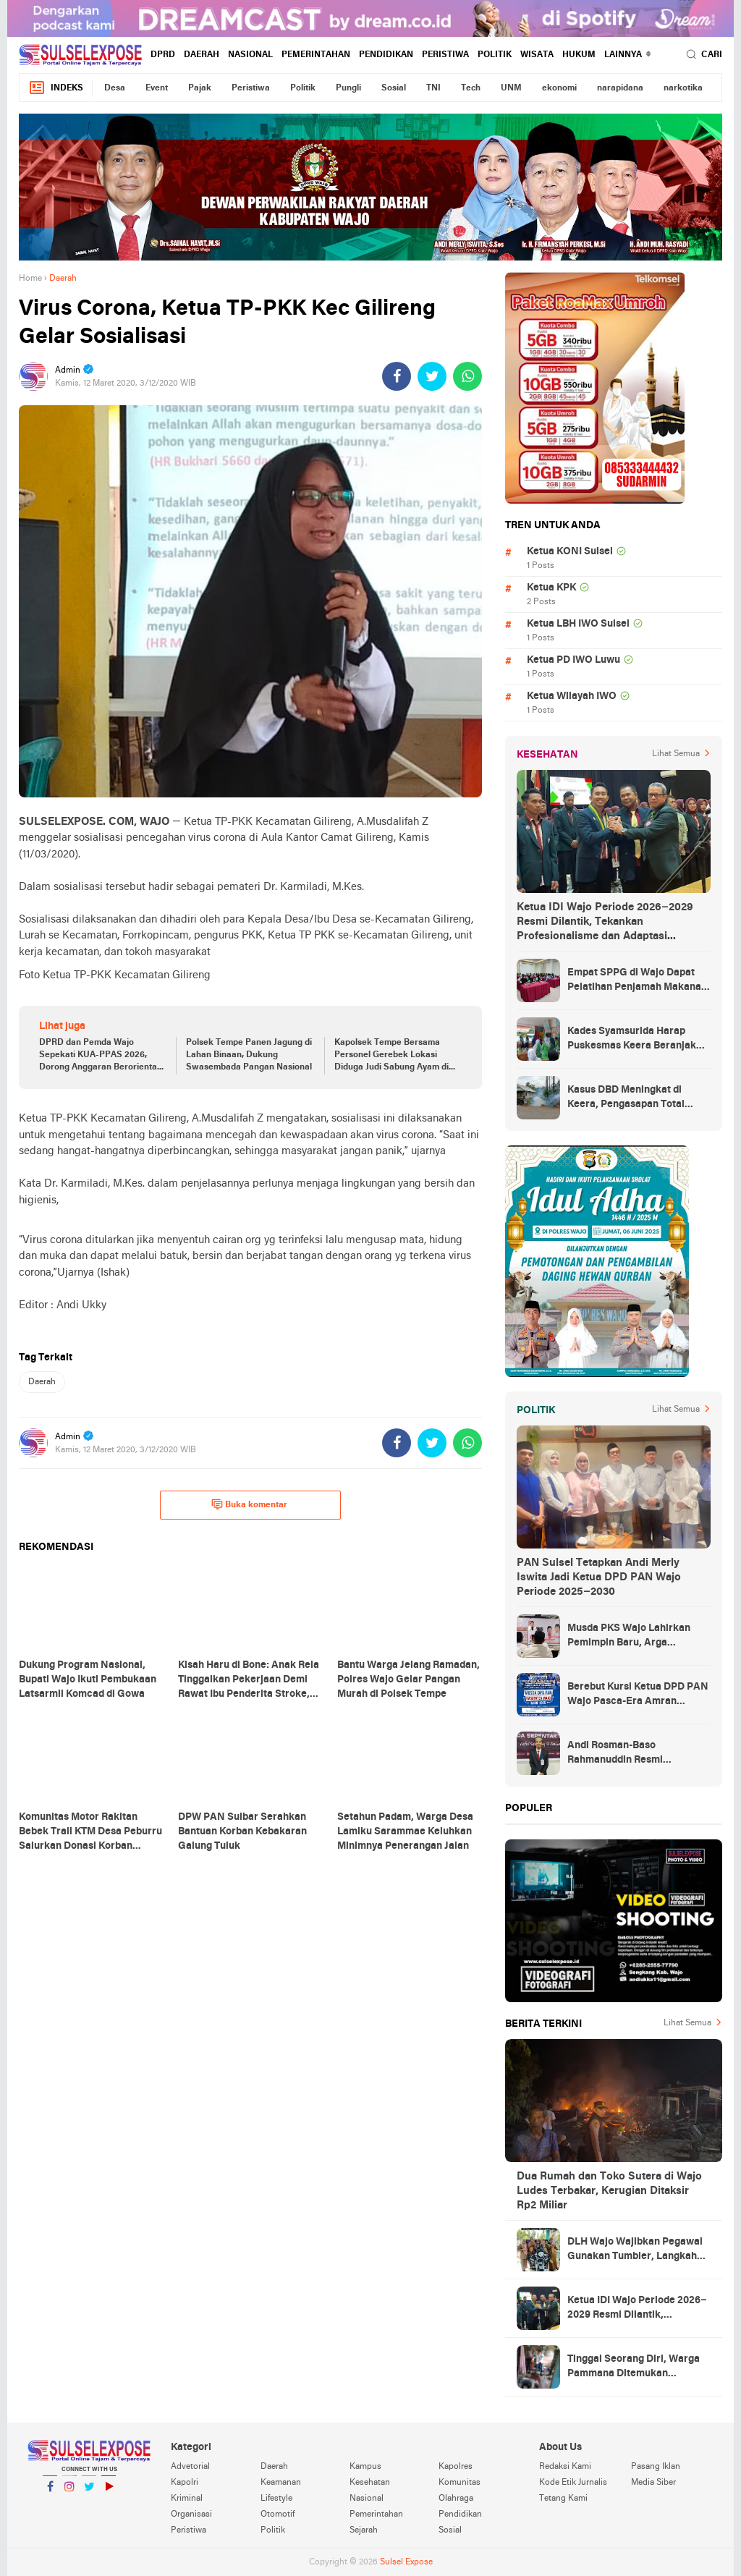 The image size is (741, 2576). Describe the element at coordinates (433, 88) in the screenshot. I see `TNI` at that location.